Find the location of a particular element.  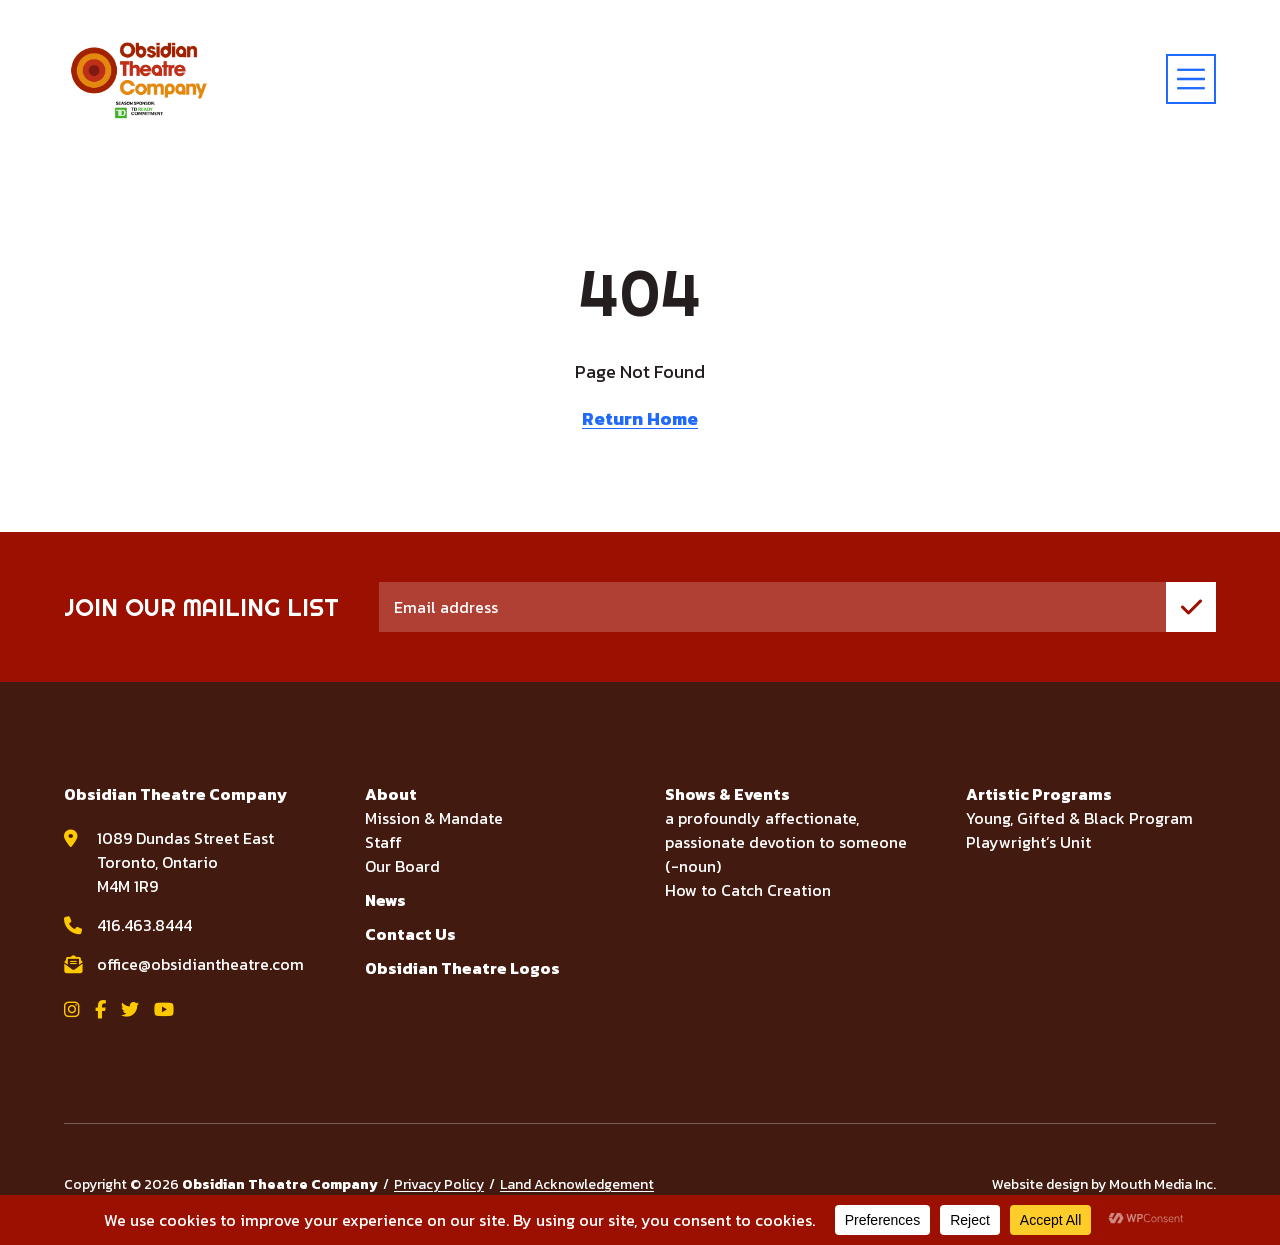

Mission & Mandate is located at coordinates (434, 818).